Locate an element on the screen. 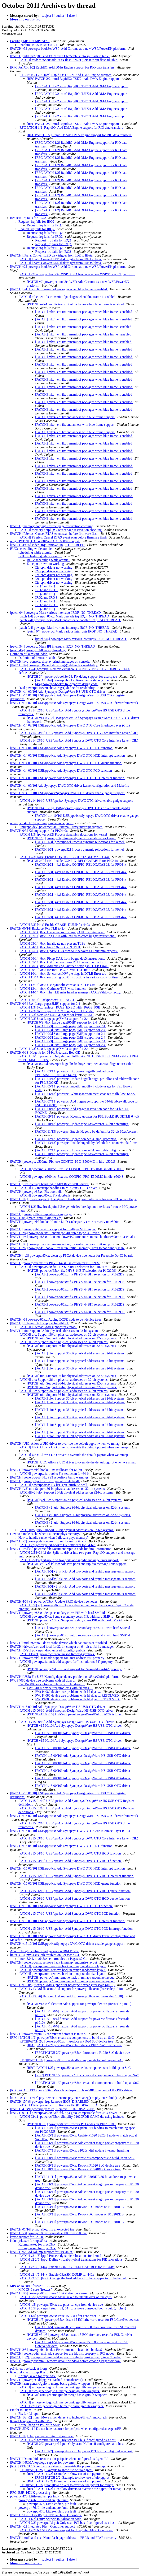  [PATCH v15 08/10] USB ppc4xx: Add Synopsys DWC OTG PCD interrupt function is located at coordinates (67, 1921).